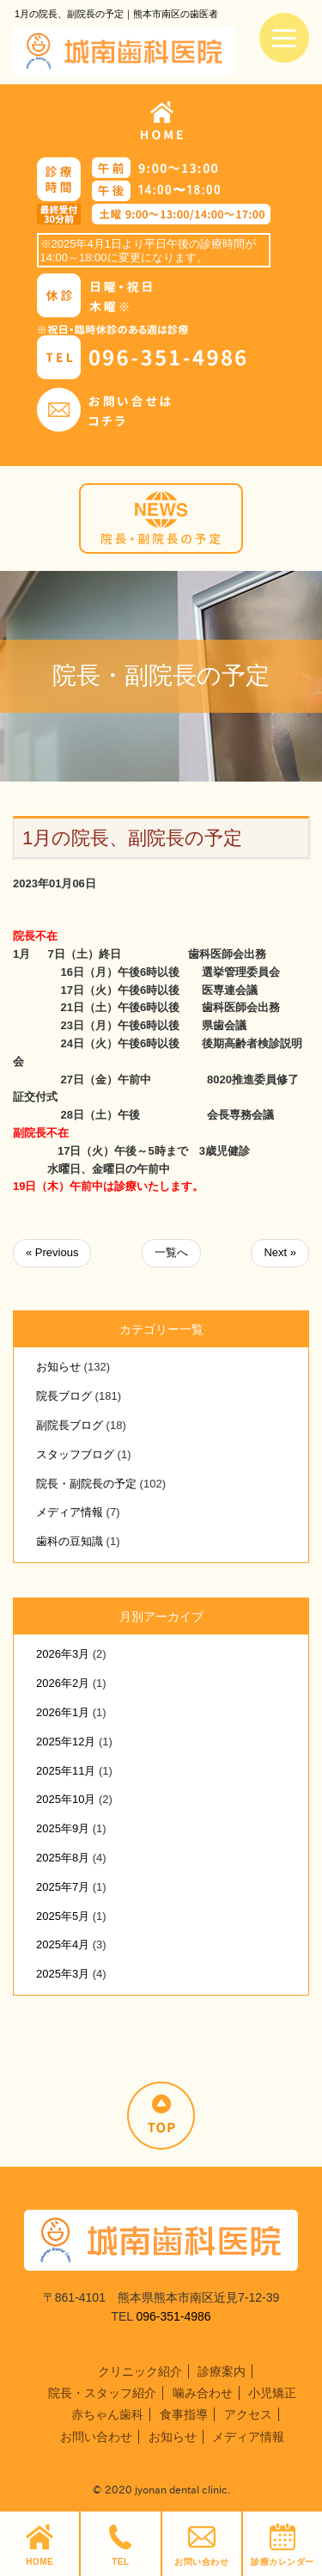  Describe the element at coordinates (203, 2393) in the screenshot. I see `噛み合わせ` at that location.